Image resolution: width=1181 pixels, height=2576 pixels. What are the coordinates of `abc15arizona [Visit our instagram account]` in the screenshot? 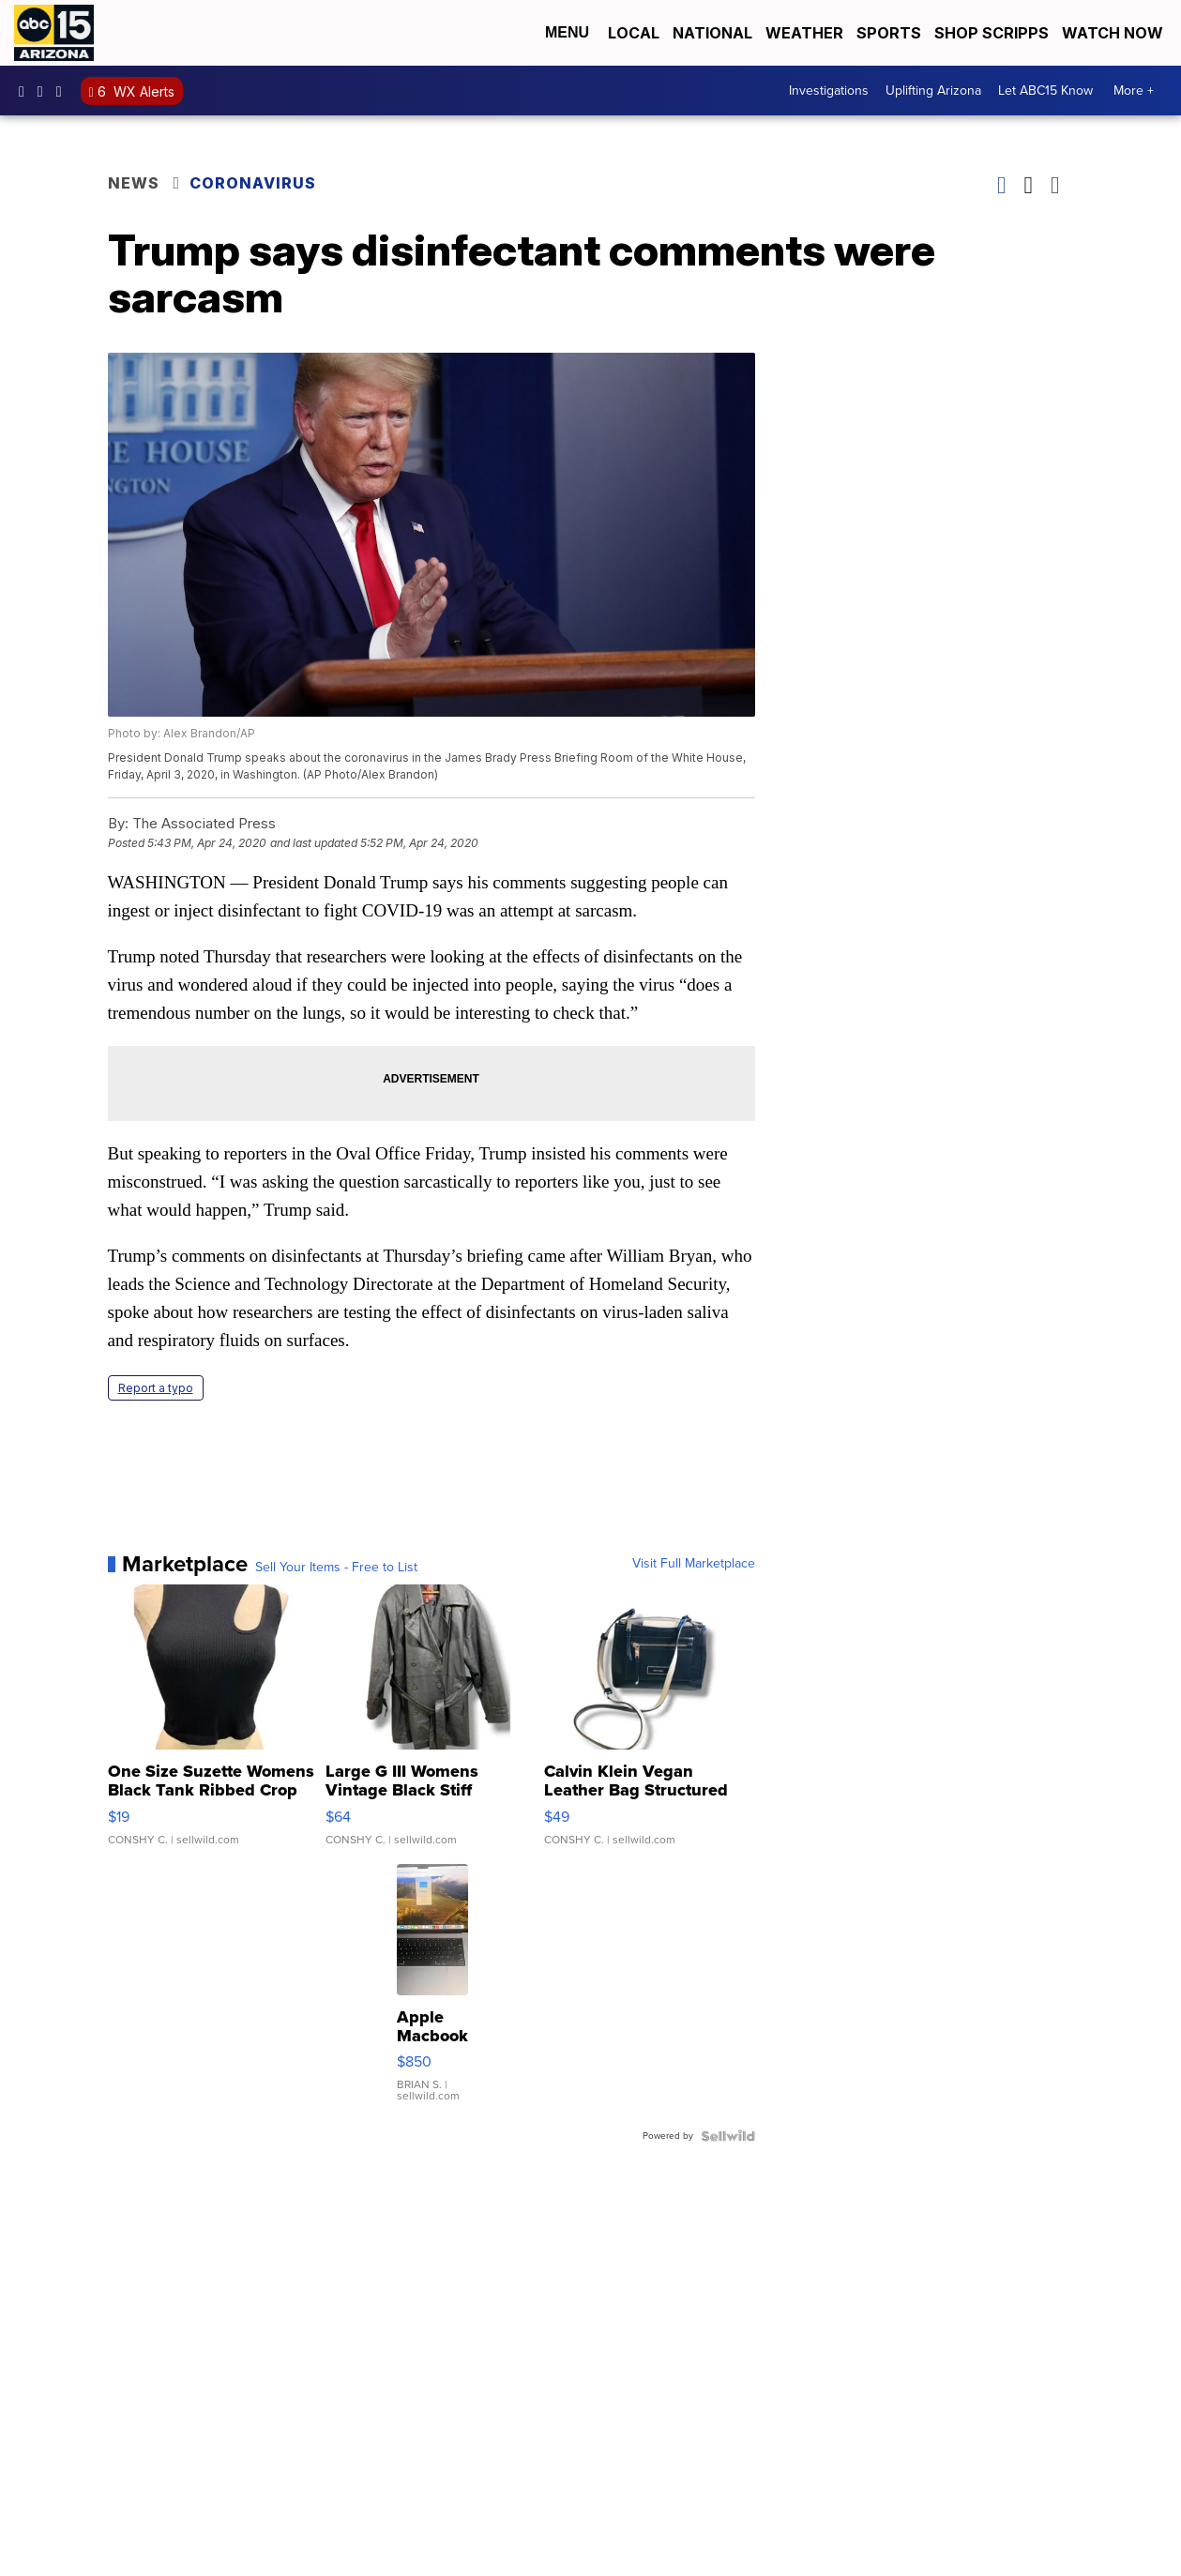 It's located at (45, 91).